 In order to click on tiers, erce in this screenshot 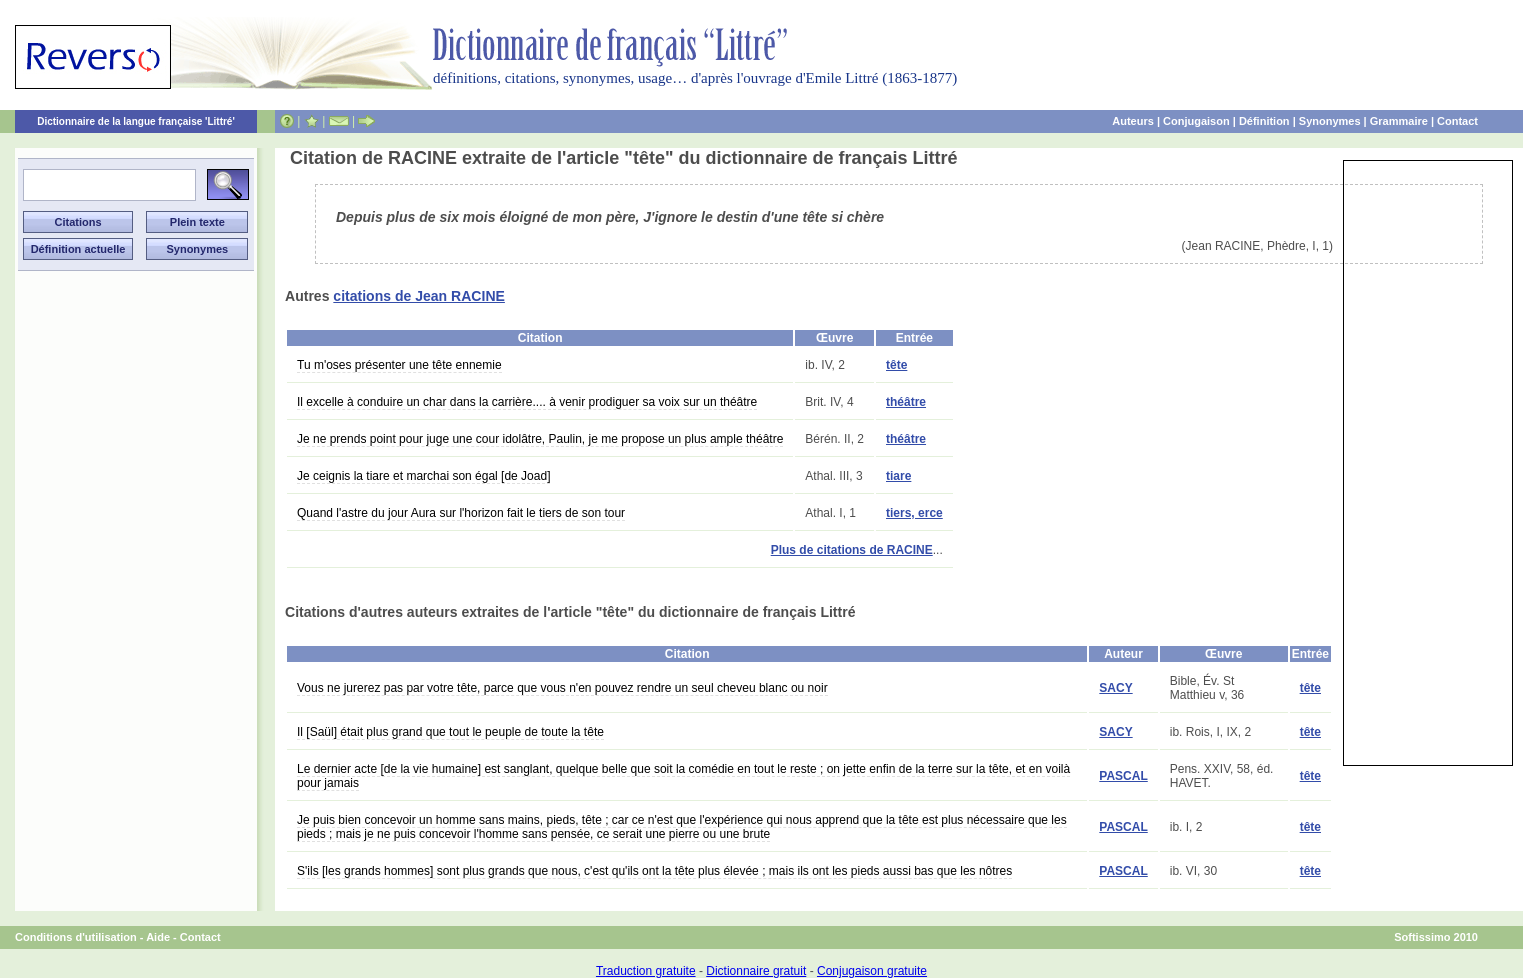, I will do `click(914, 513)`.